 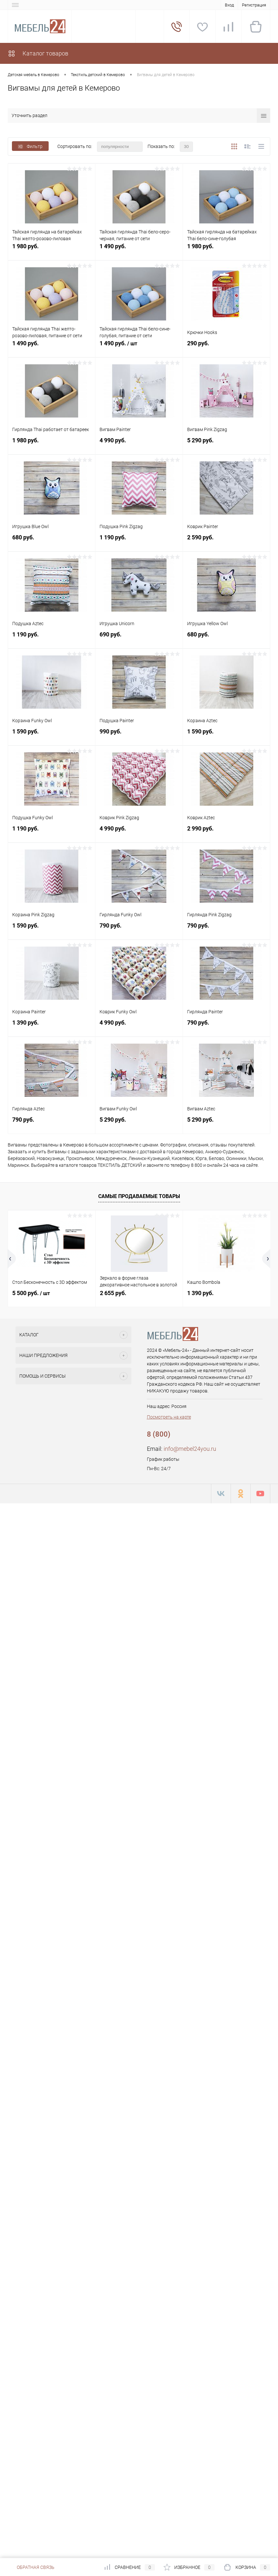 I want to click on 1 390 руб., so click(x=51, y=1026).